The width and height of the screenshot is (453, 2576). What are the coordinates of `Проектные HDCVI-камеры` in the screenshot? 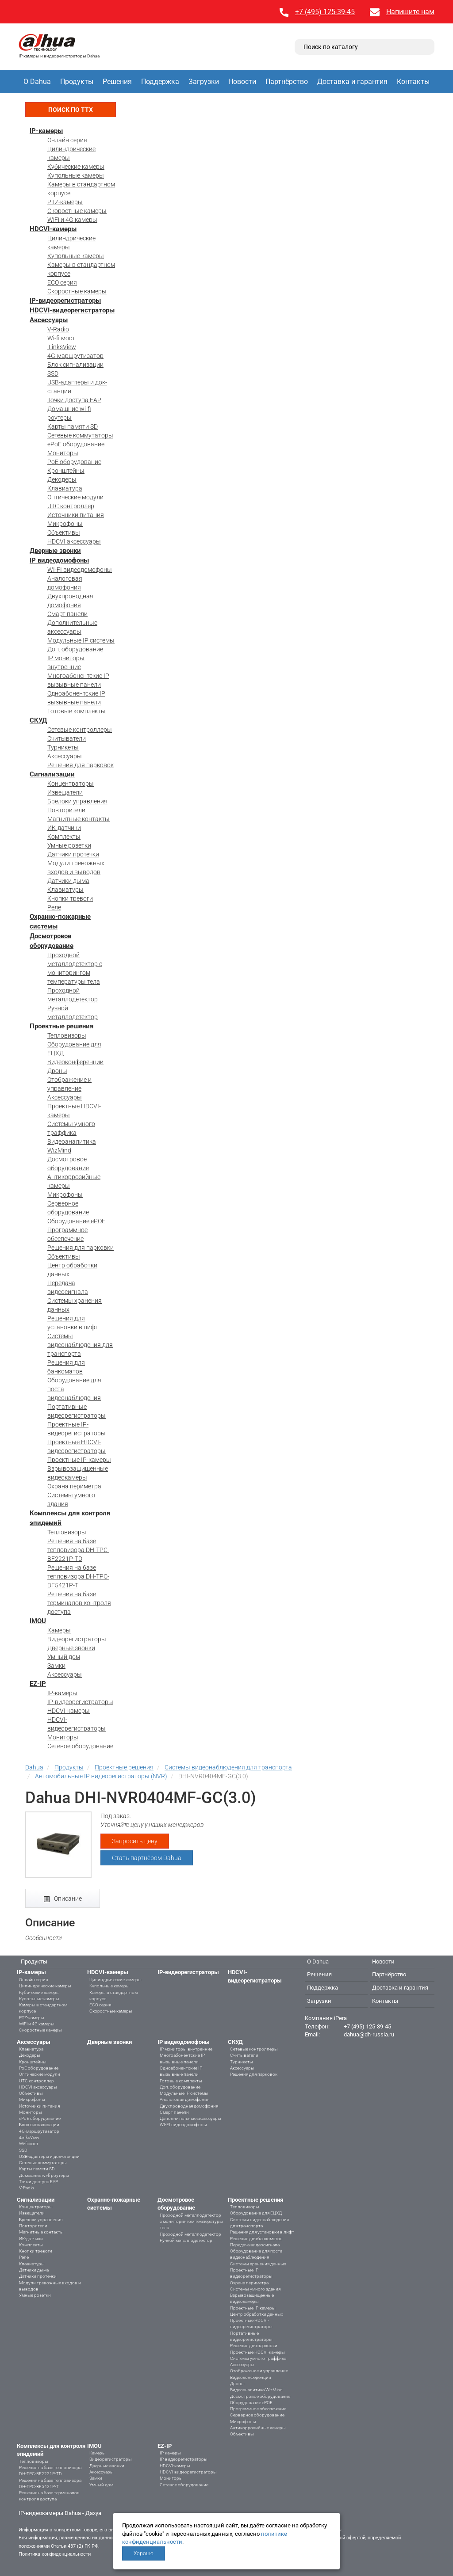 It's located at (257, 2352).